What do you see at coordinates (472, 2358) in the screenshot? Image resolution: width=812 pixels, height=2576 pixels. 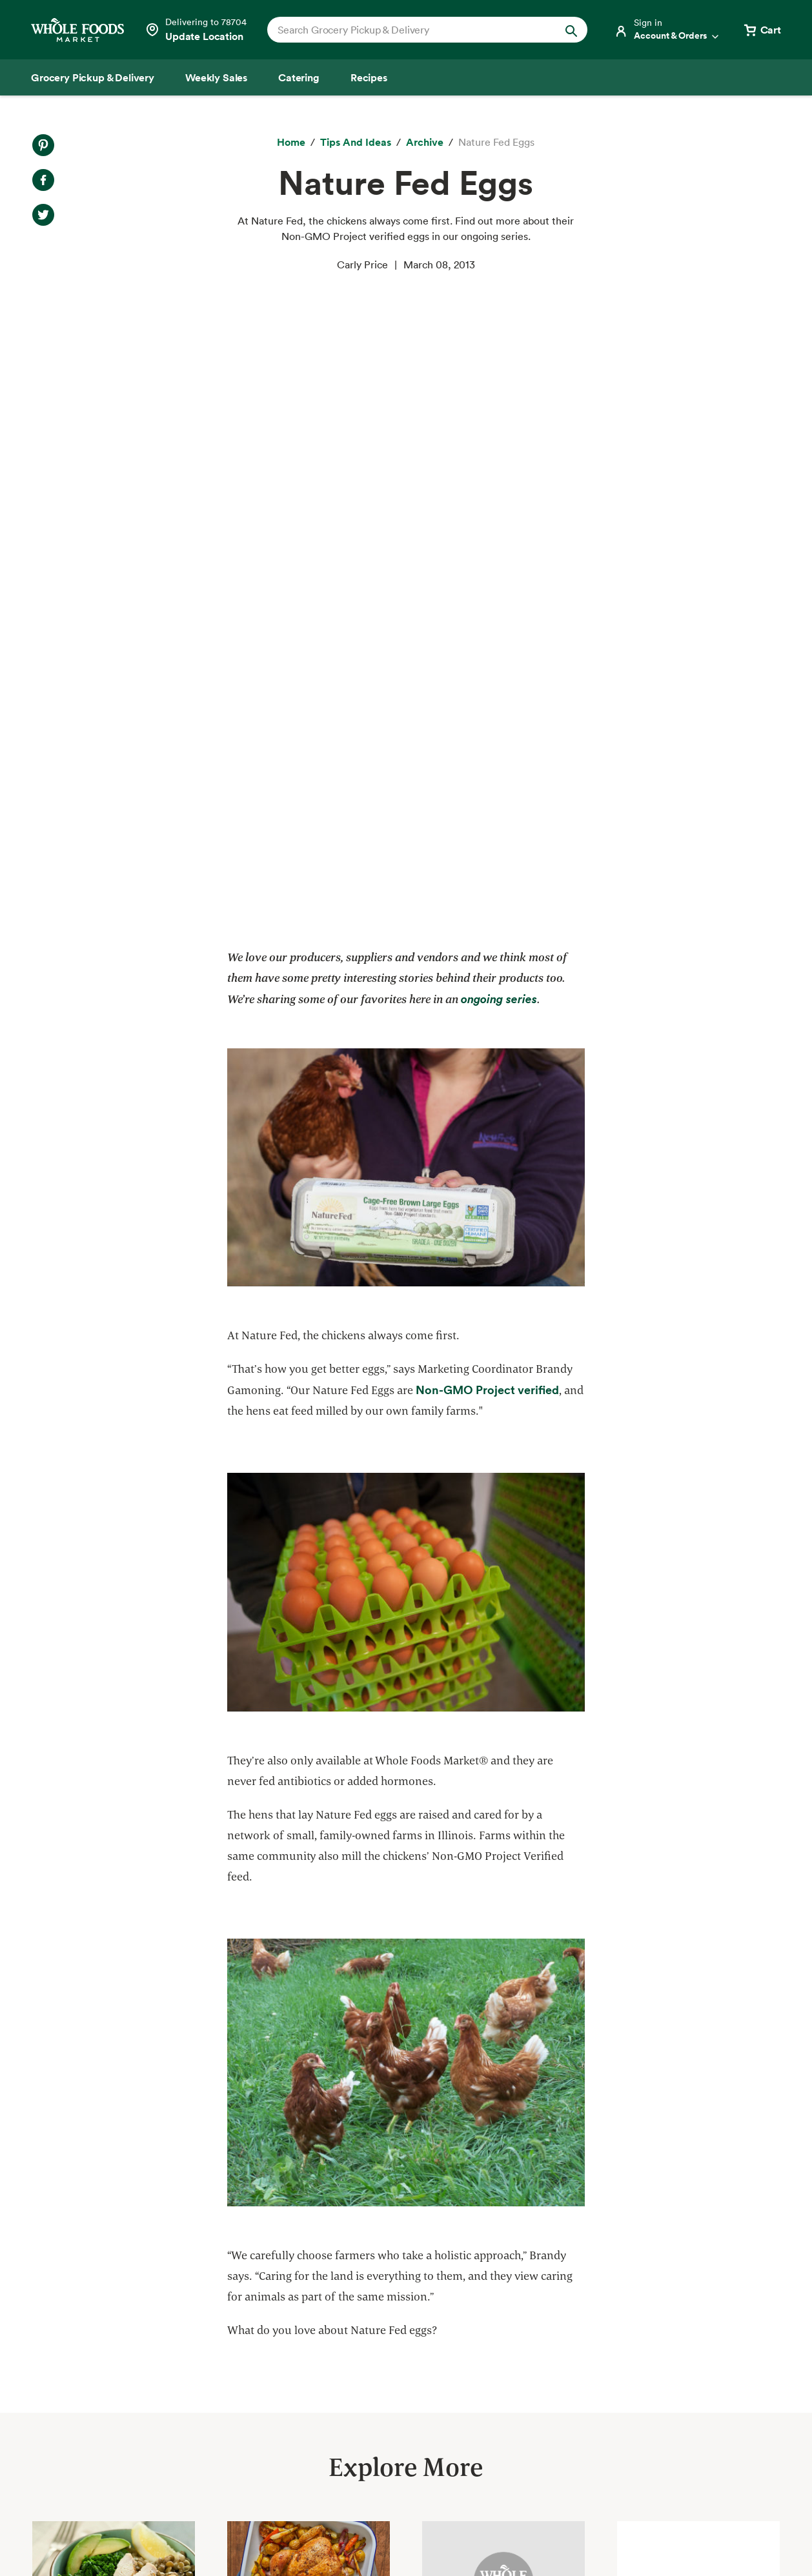 I see `Information and Potential Suppliers` at bounding box center [472, 2358].